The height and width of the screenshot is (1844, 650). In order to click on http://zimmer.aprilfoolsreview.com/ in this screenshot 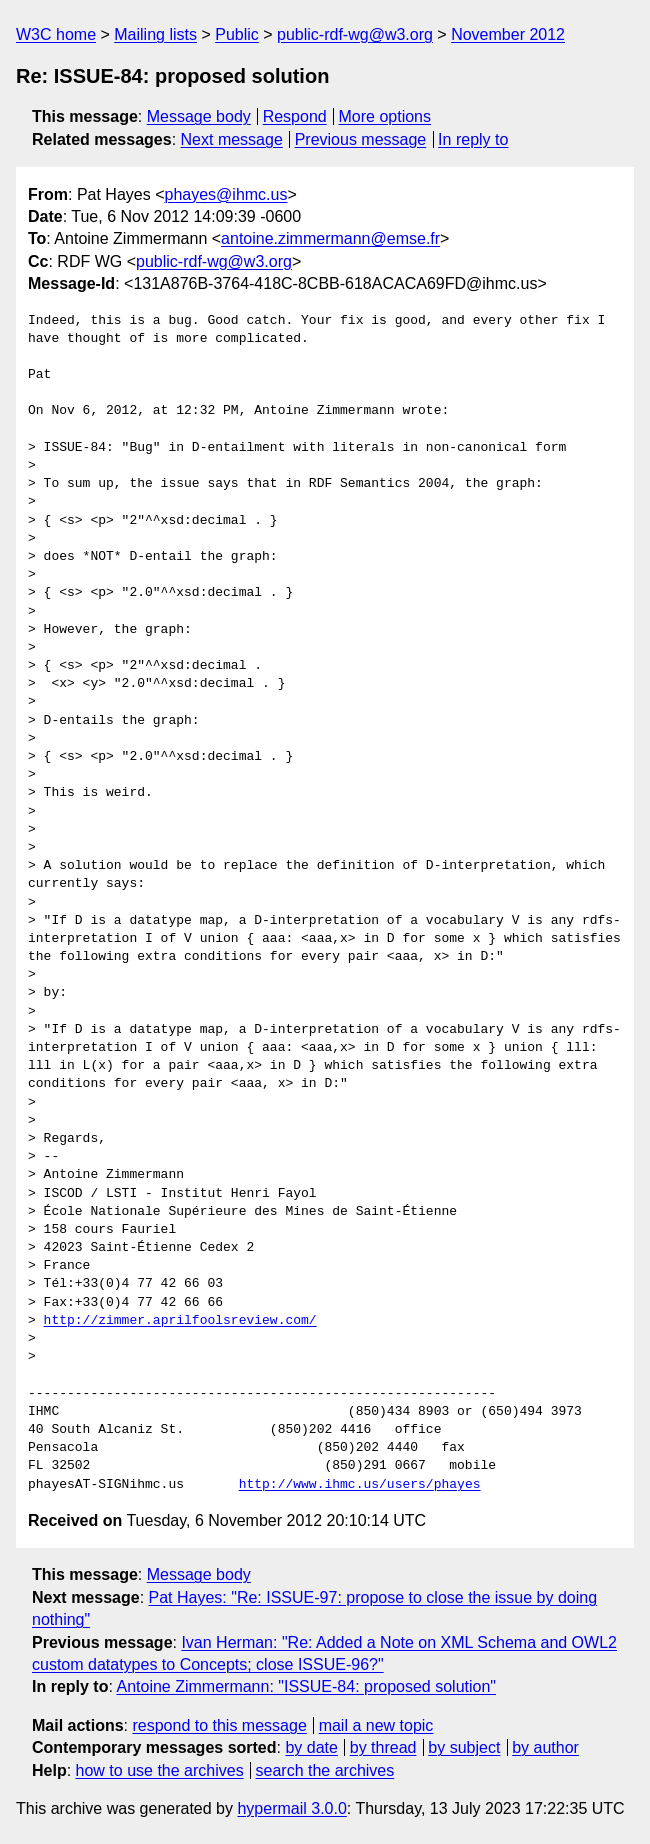, I will do `click(180, 1321)`.